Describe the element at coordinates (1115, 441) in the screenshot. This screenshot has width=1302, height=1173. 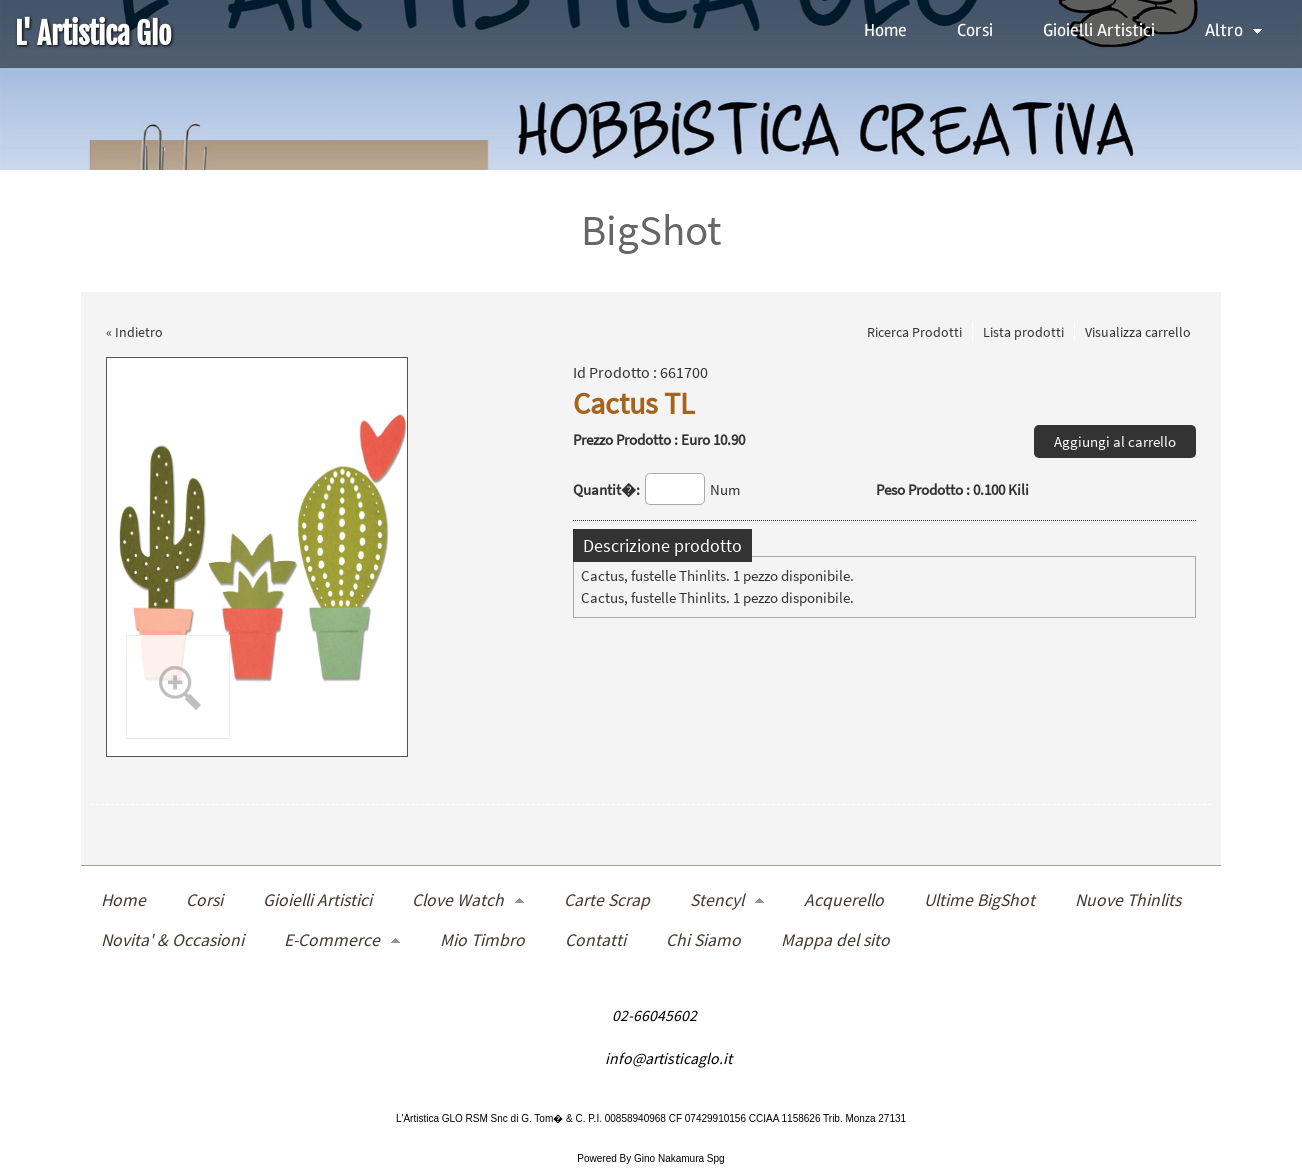
I see `Aggiungi al carrello` at that location.